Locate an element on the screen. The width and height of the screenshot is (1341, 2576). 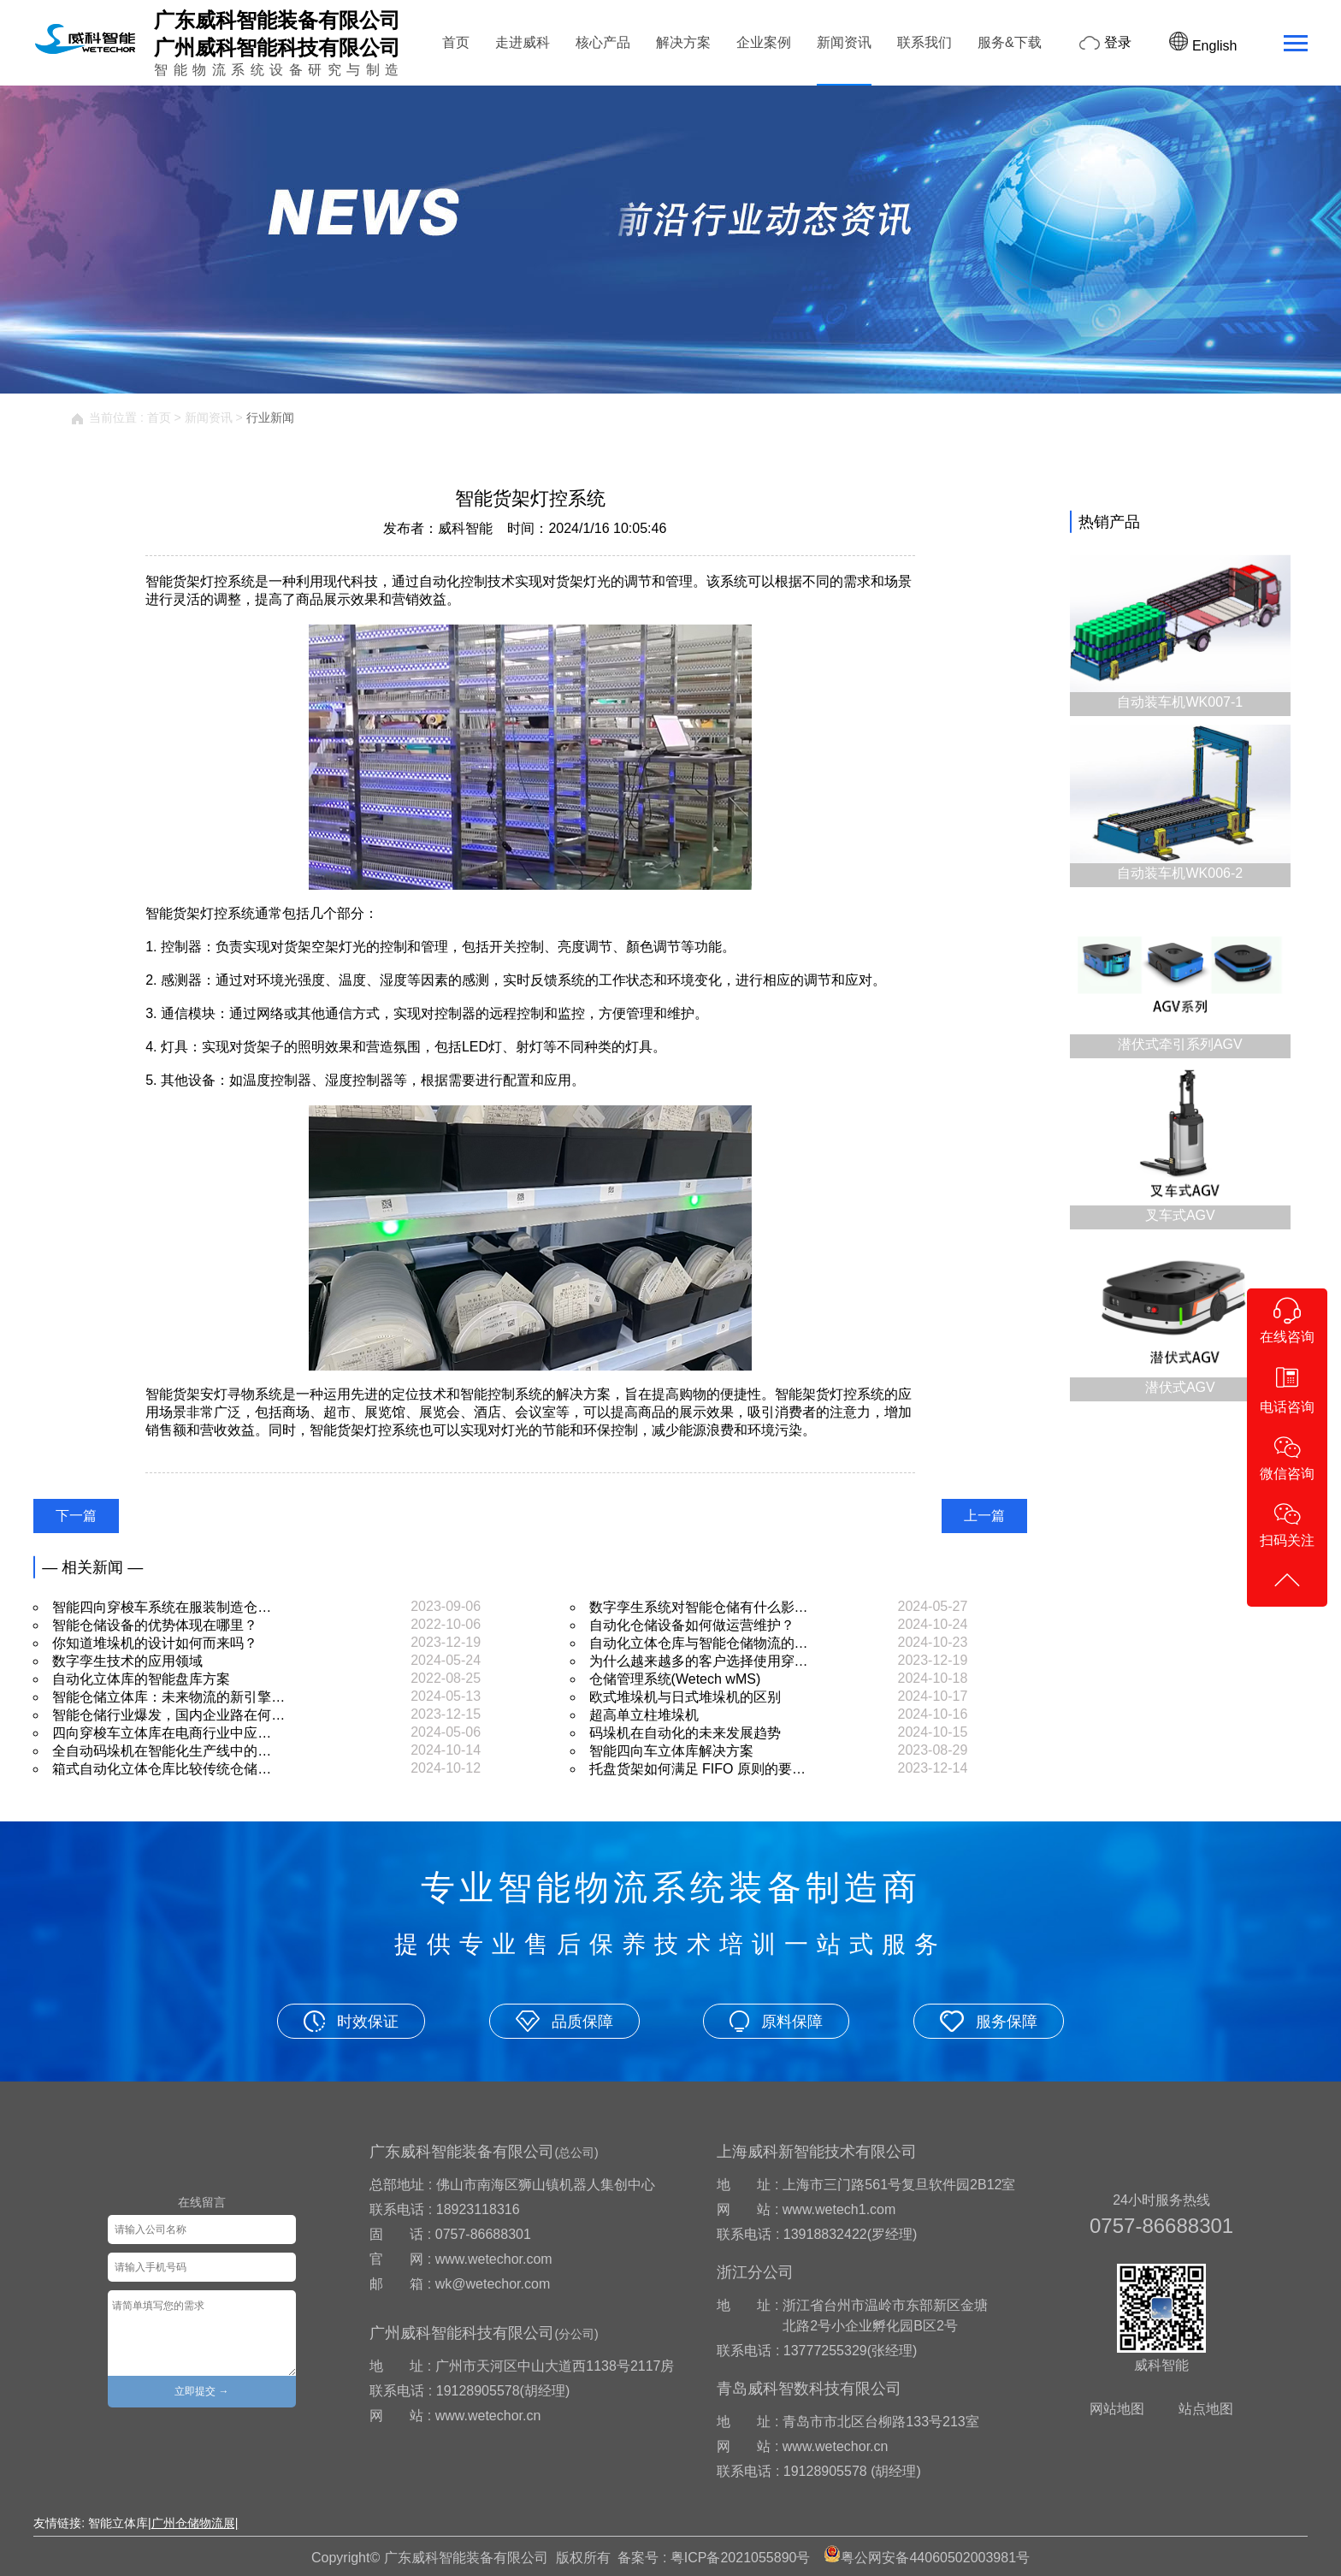
联系我们 is located at coordinates (924, 42).